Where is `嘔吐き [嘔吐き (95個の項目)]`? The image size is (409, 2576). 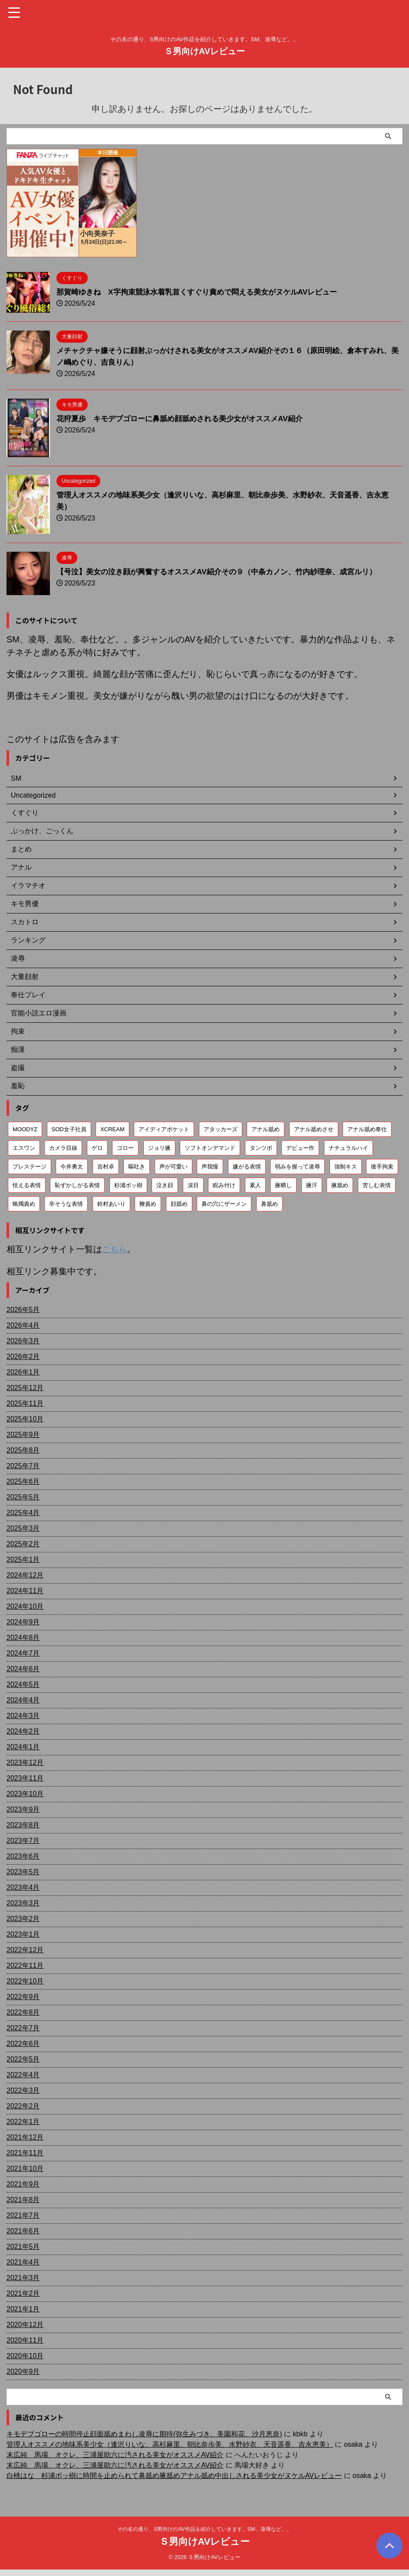
嘔吐き [嘔吐き (95個の項目)] is located at coordinates (136, 1166).